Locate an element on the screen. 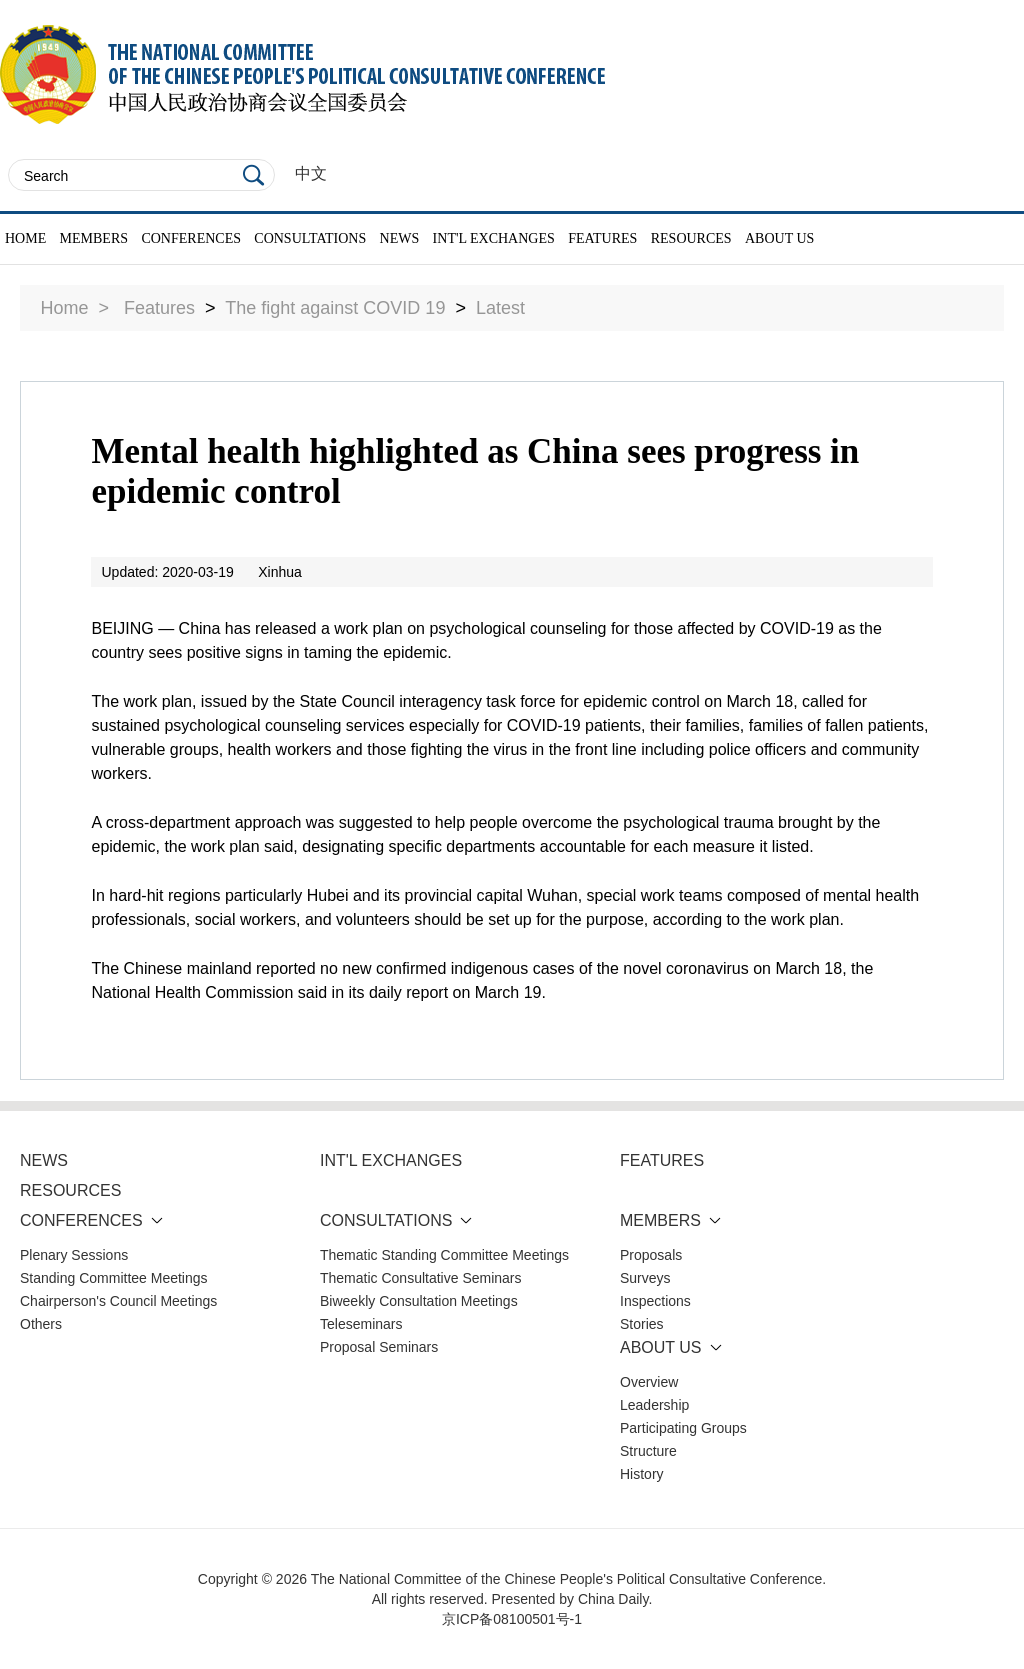 The image size is (1024, 1669). CONFERENCES is located at coordinates (191, 238).